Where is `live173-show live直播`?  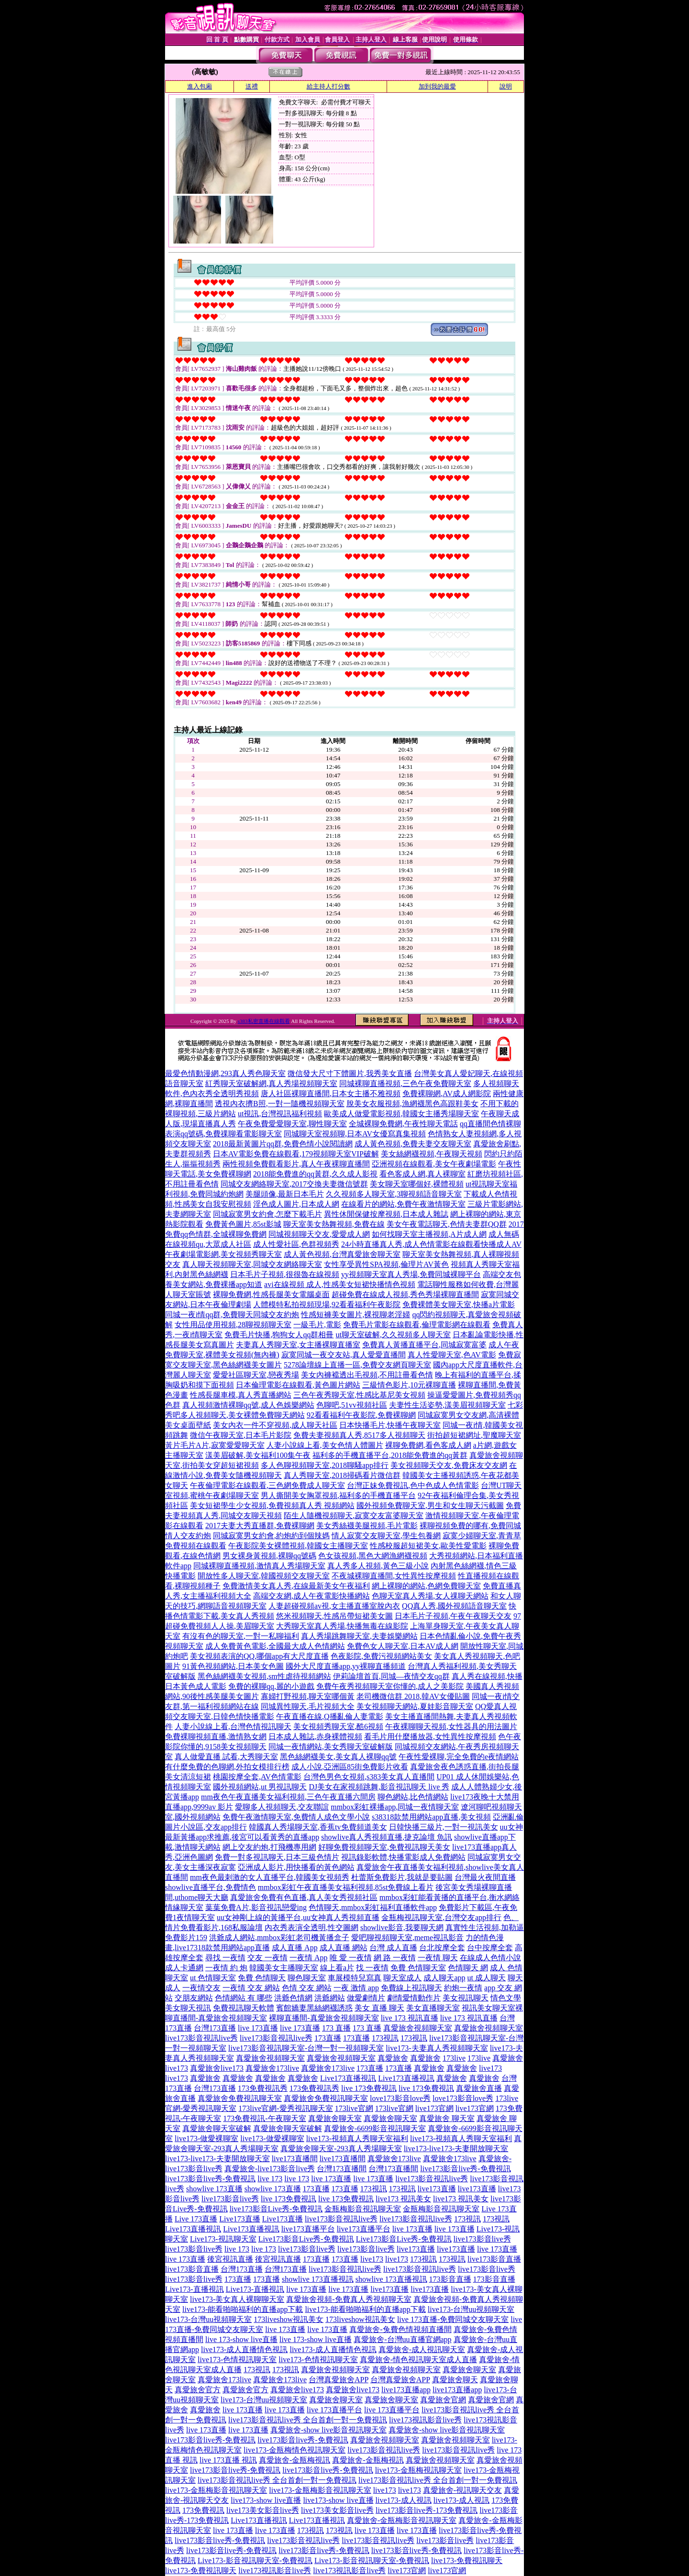 live173-show live直播 is located at coordinates (266, 2500).